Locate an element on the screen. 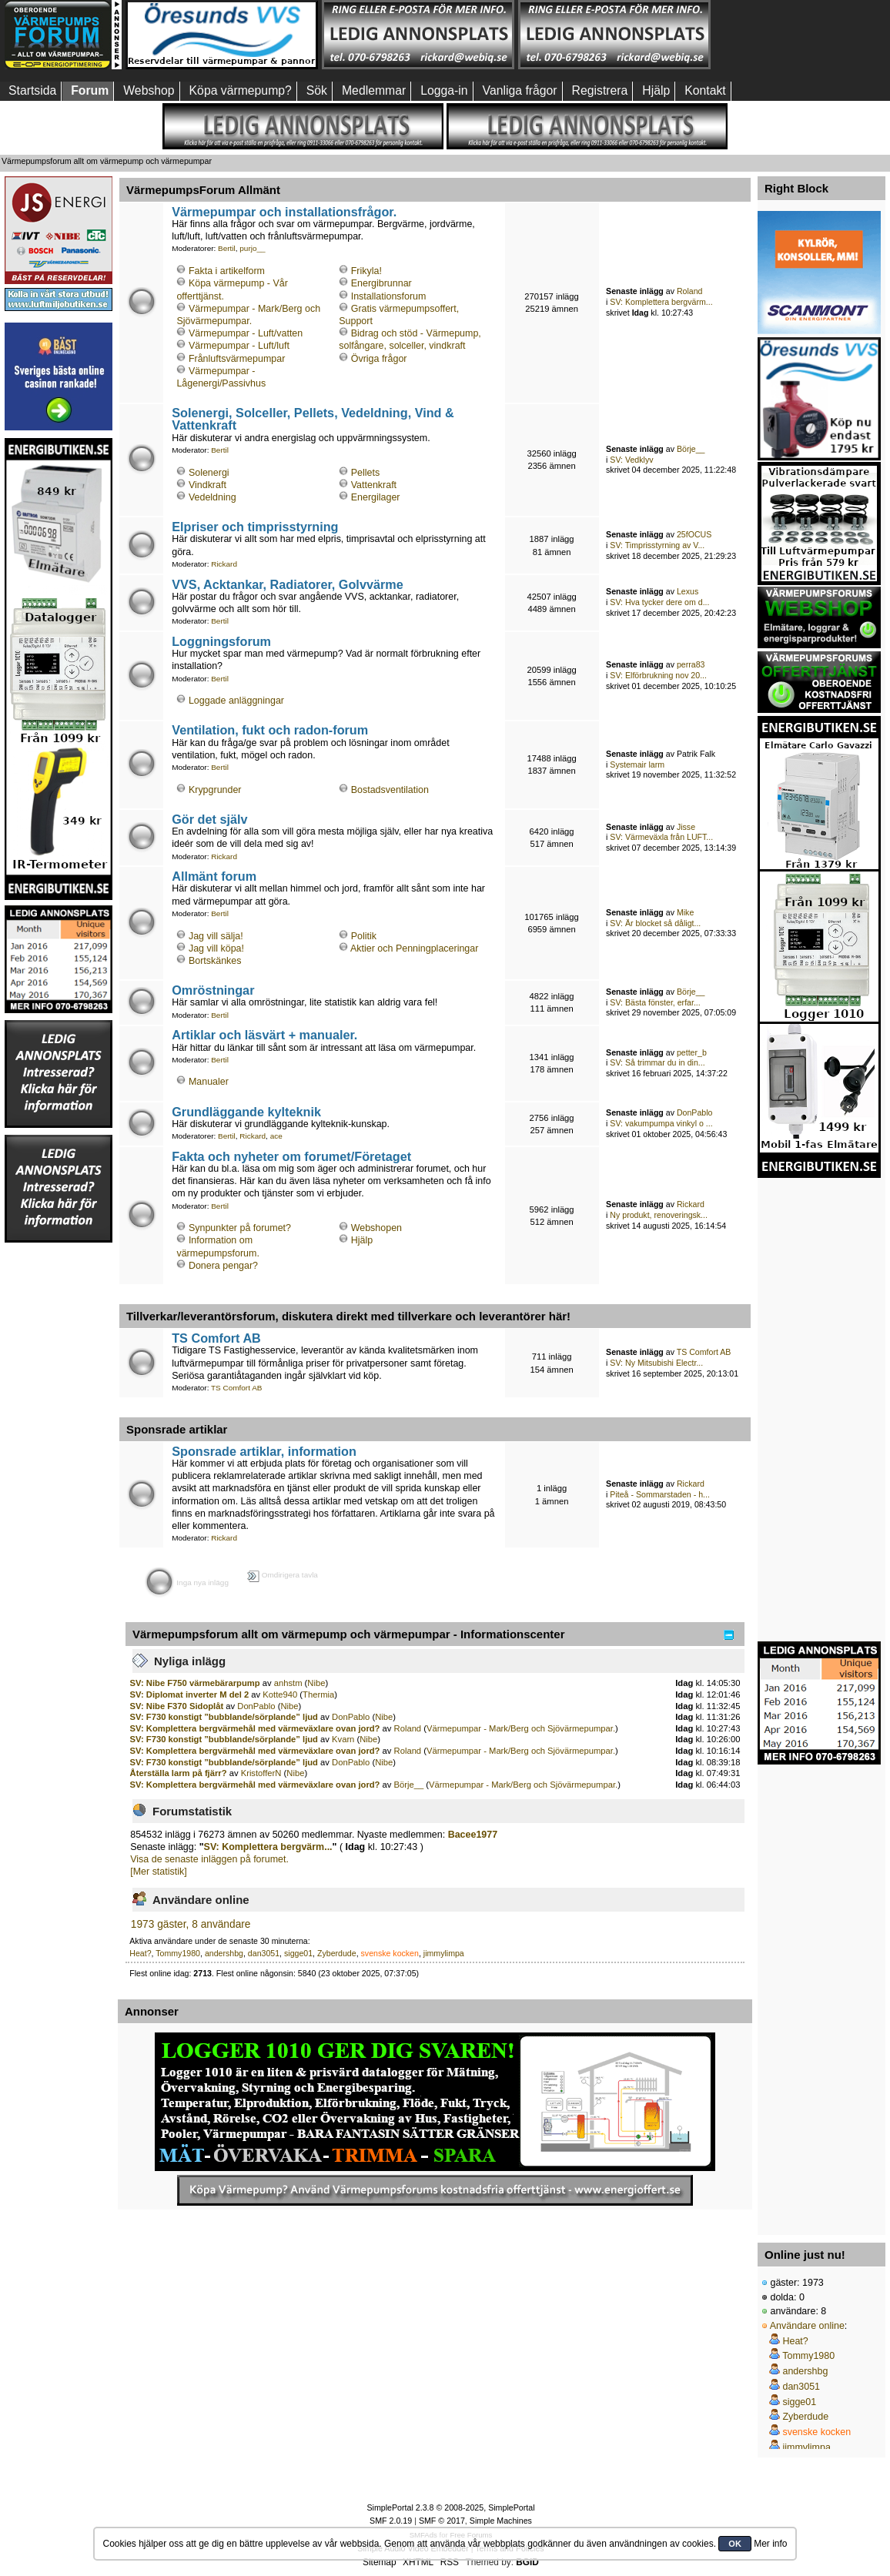 The image size is (890, 2576). OK is located at coordinates (734, 2543).